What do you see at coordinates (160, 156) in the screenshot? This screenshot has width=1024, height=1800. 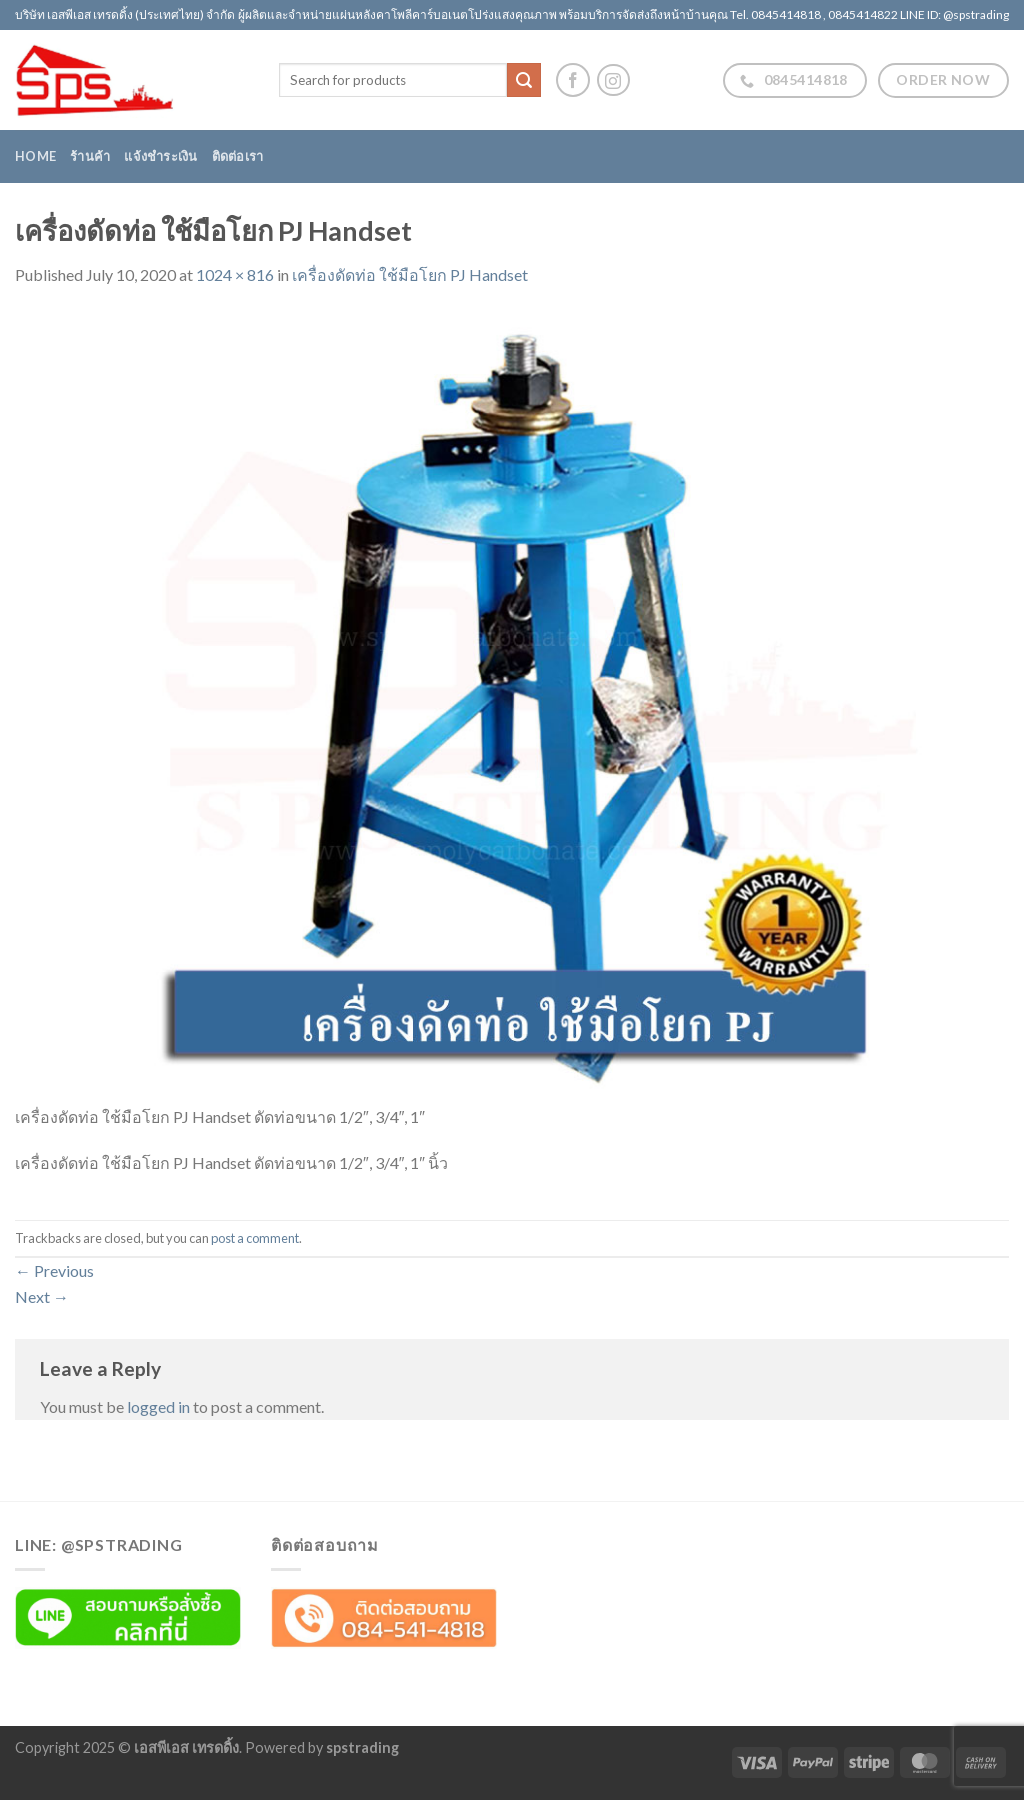 I see `แจ้งชำระเงิน` at bounding box center [160, 156].